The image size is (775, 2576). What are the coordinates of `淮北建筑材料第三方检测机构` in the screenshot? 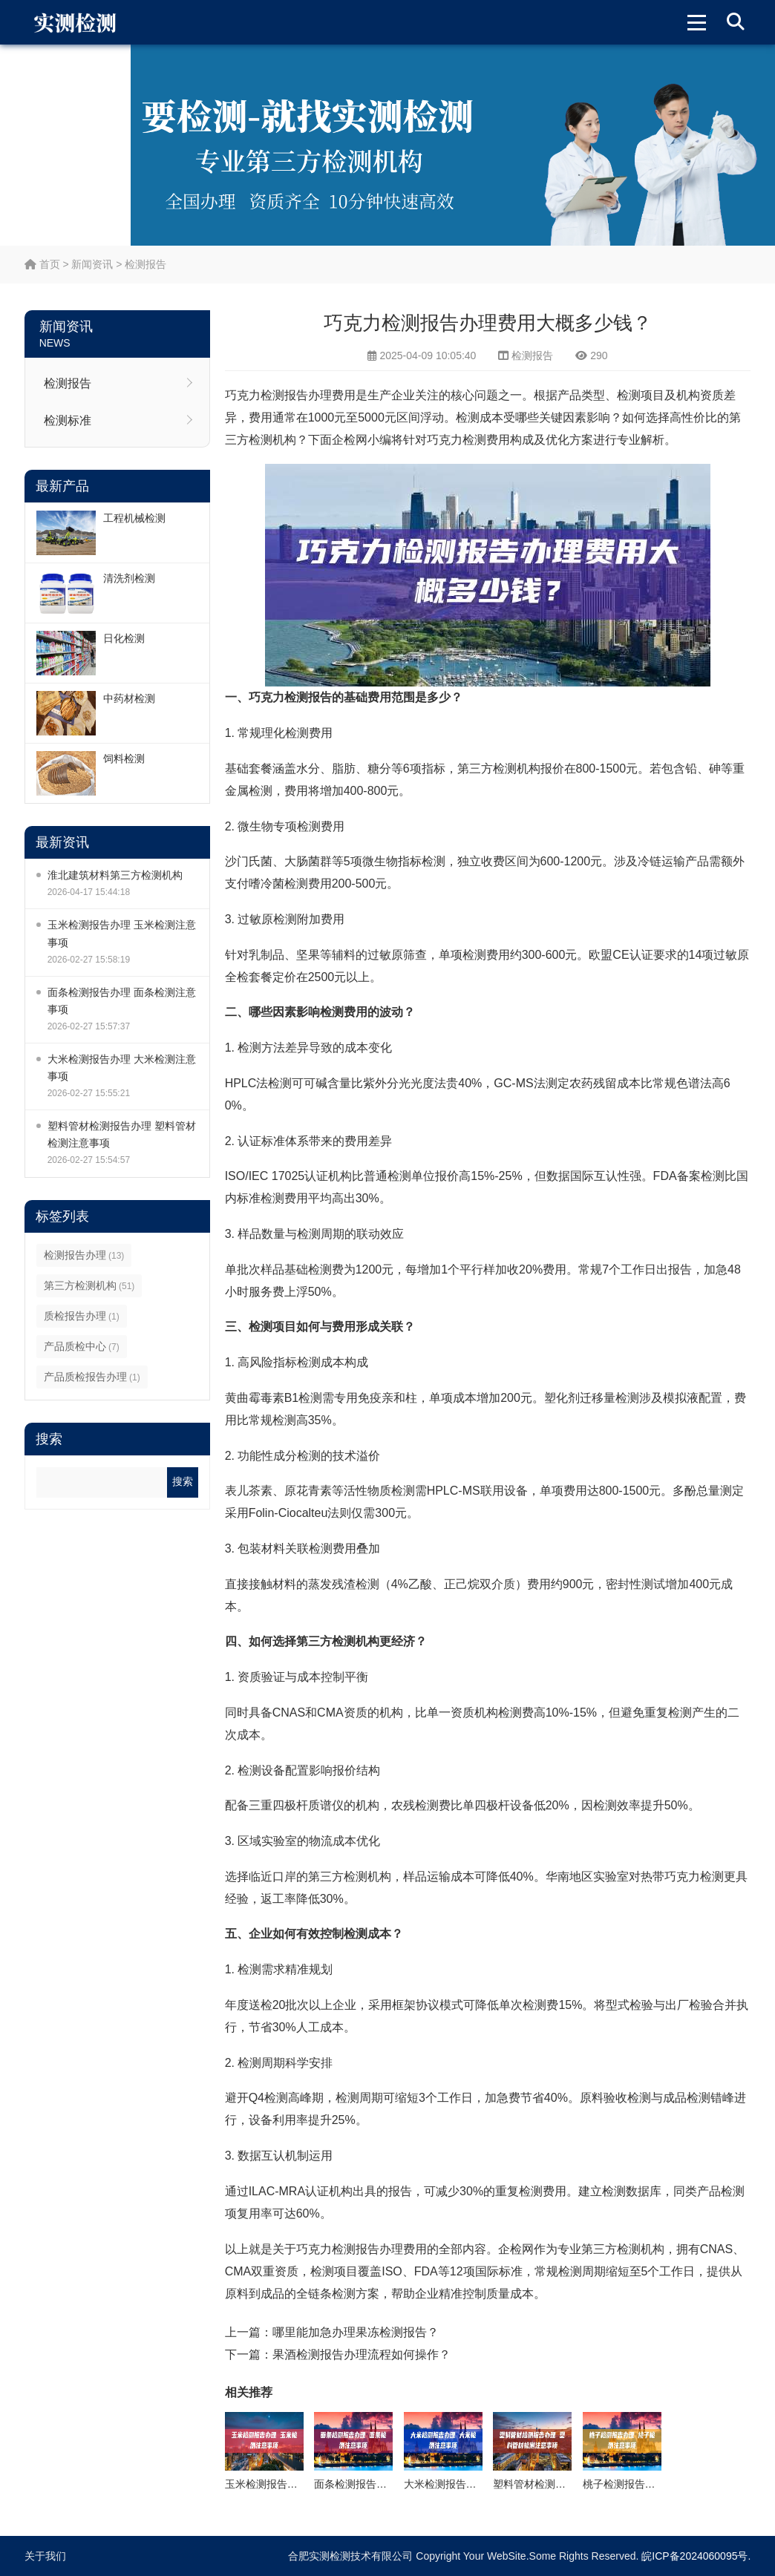 It's located at (115, 875).